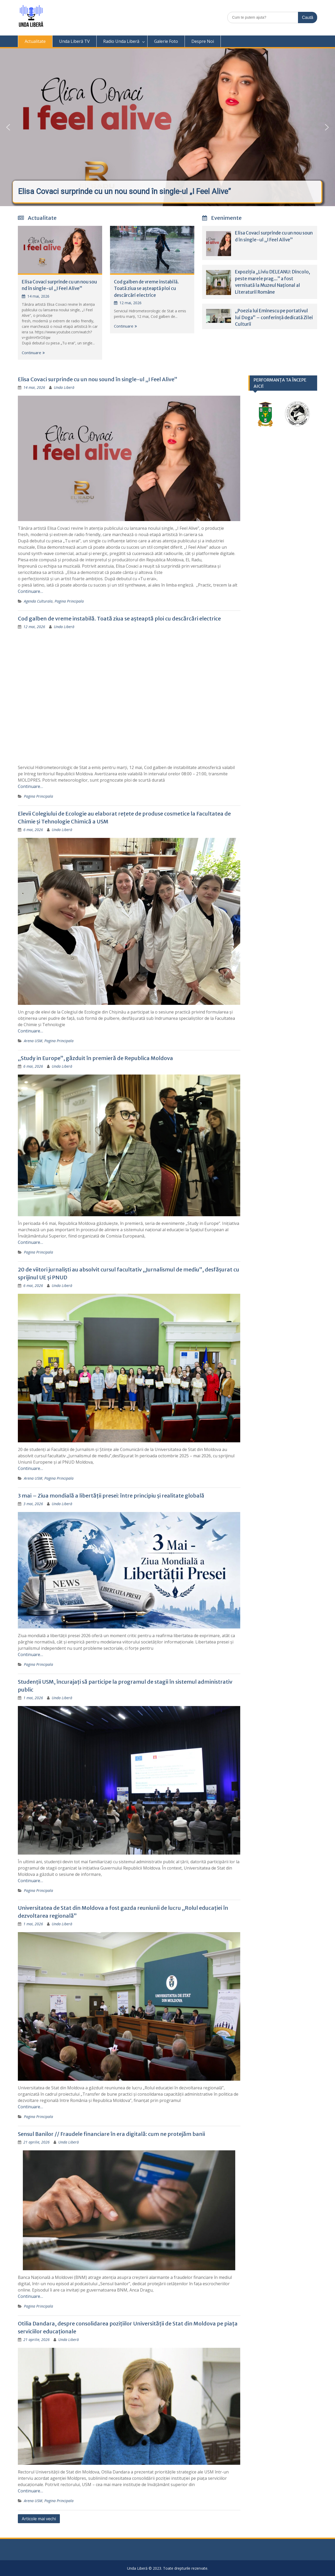 The width and height of the screenshot is (335, 2576). I want to click on Articole mai vechi, so click(39, 2519).